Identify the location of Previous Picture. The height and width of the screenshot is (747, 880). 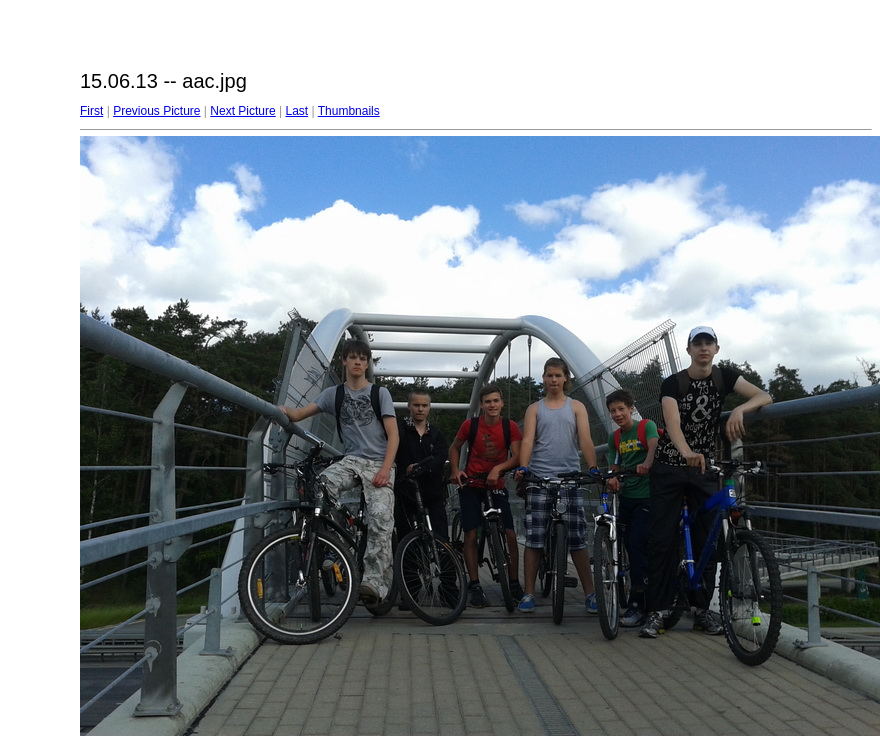
(156, 111).